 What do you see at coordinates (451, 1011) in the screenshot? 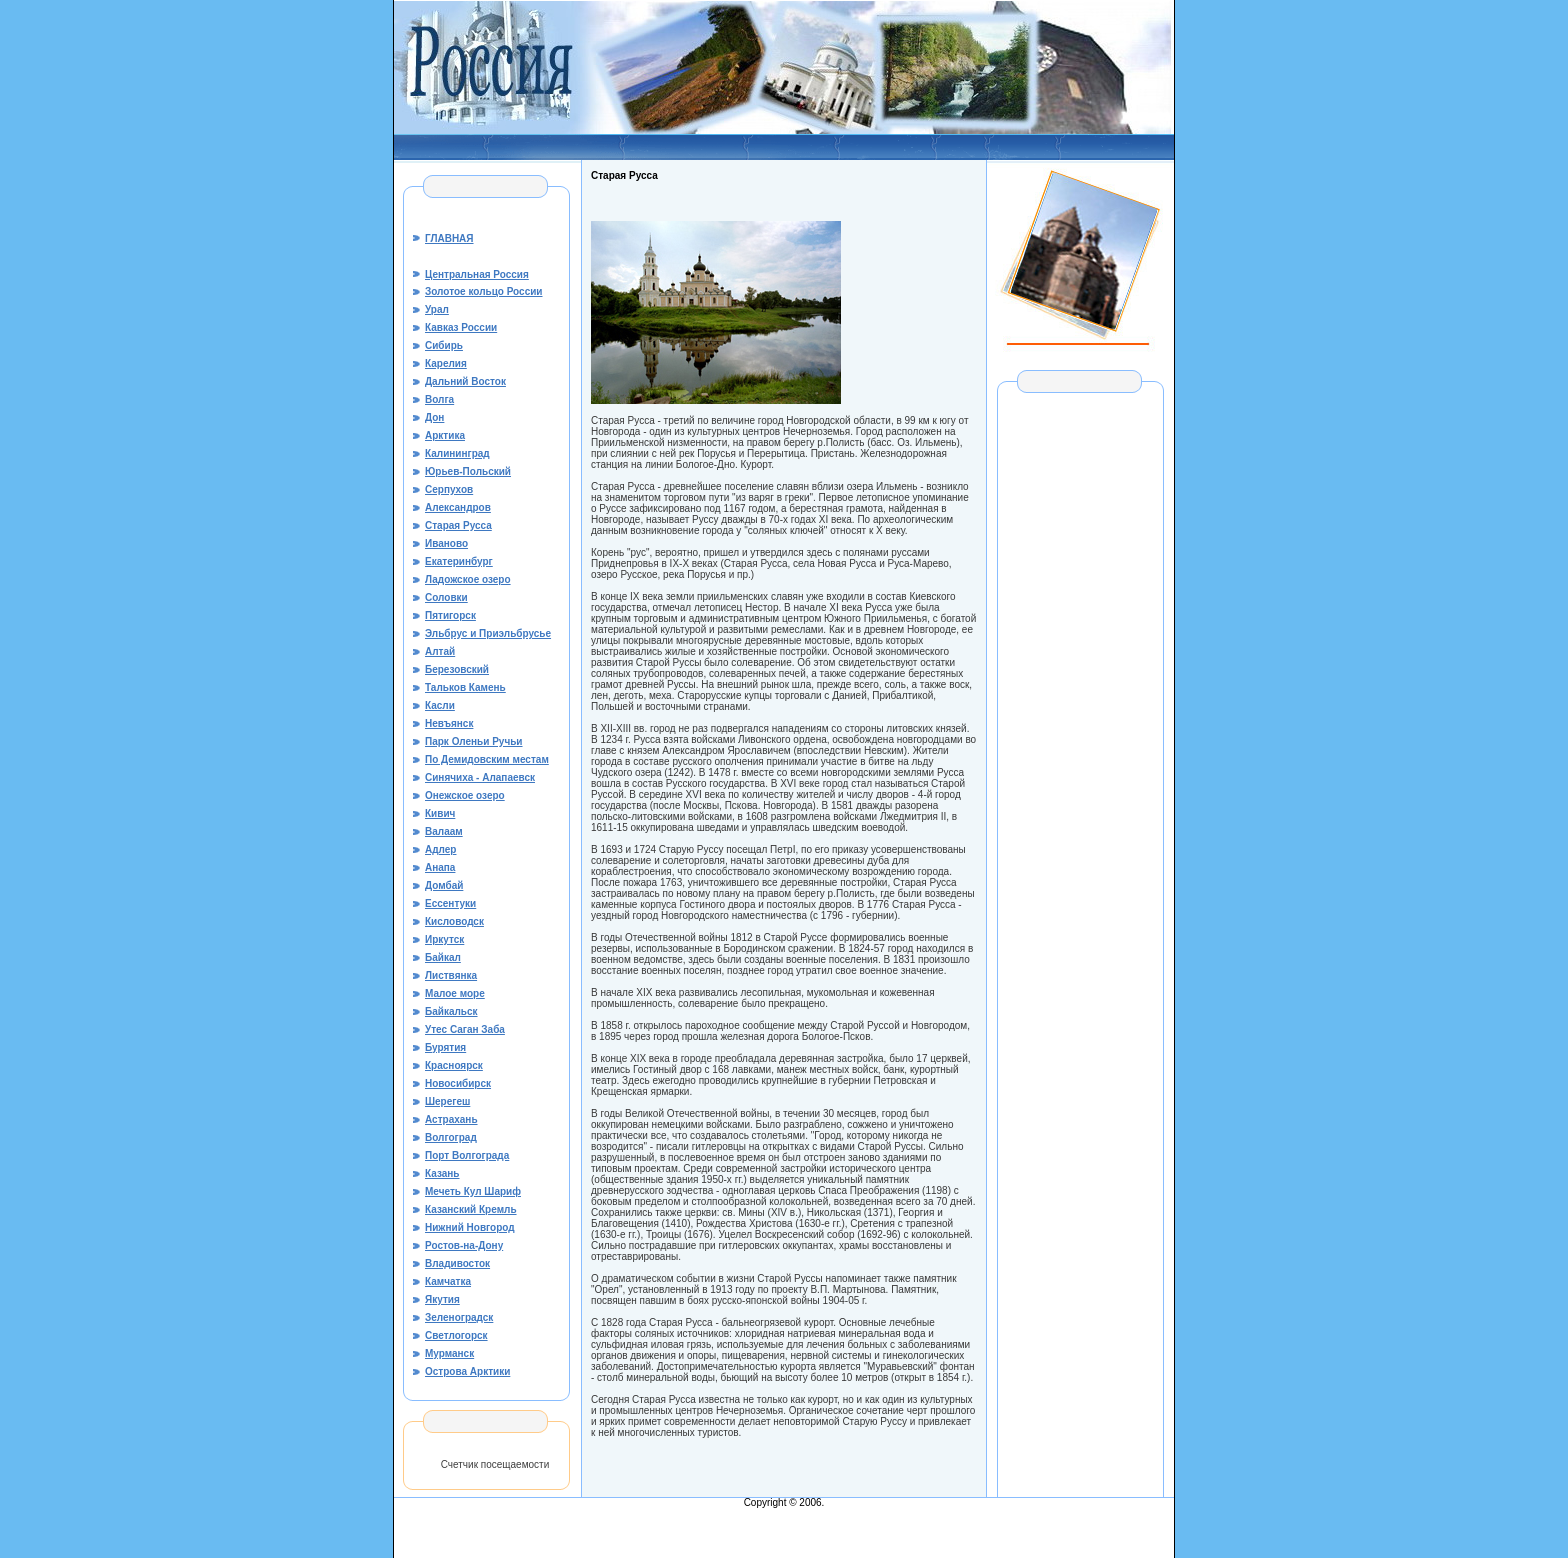
I see `Байкальск` at bounding box center [451, 1011].